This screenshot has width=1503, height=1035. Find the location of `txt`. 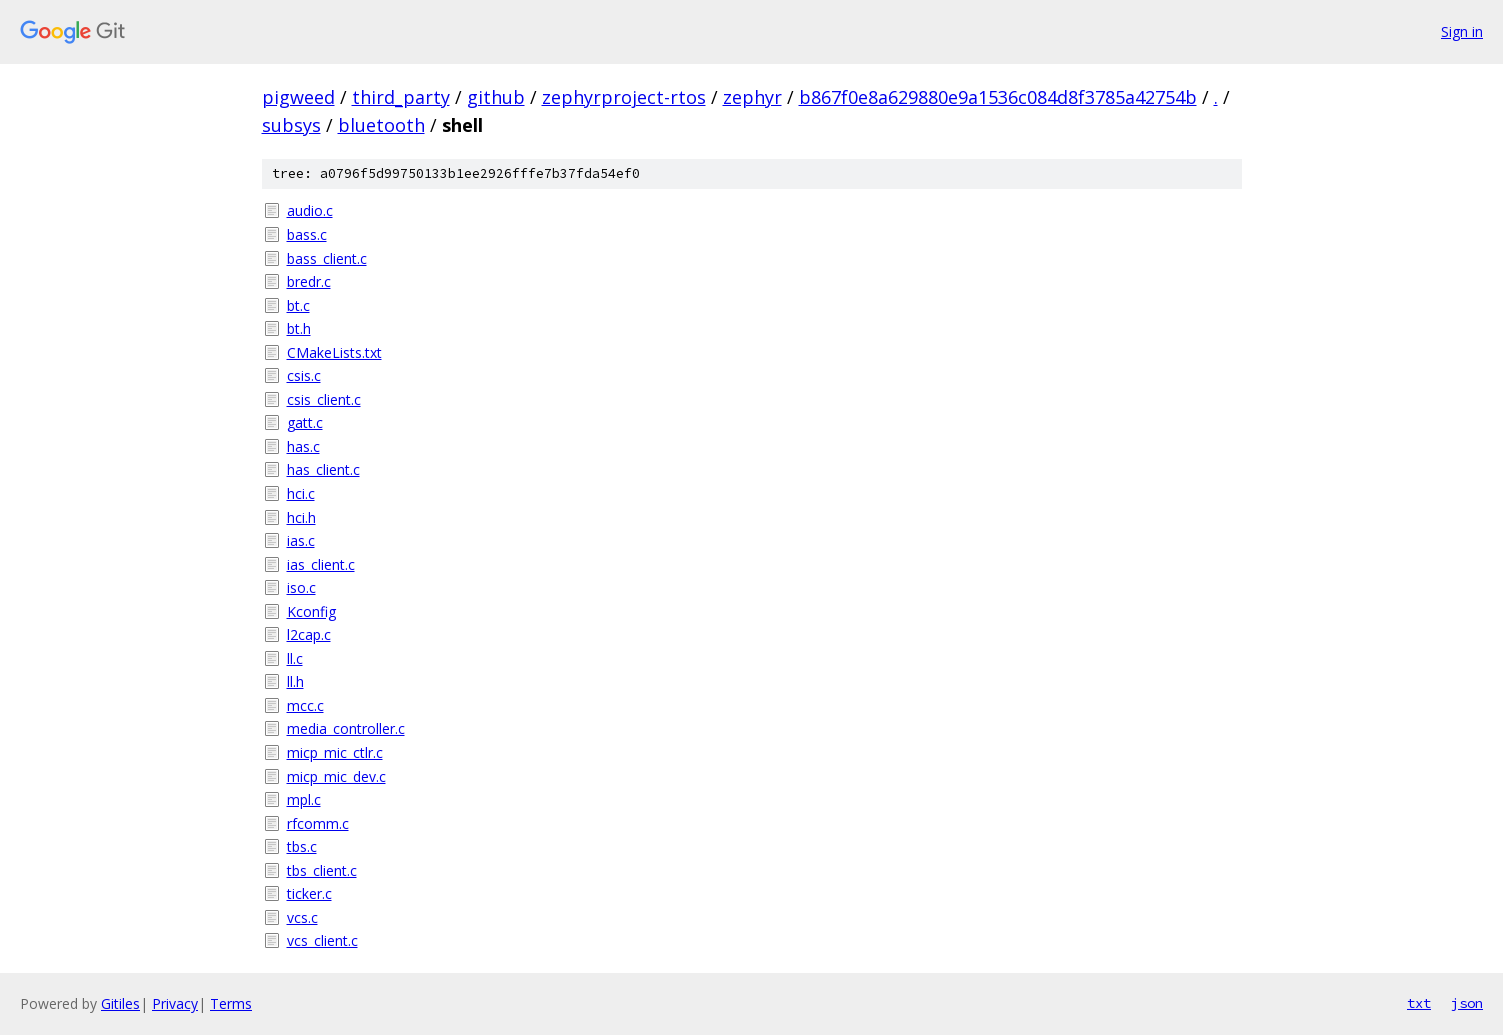

txt is located at coordinates (1419, 1003).